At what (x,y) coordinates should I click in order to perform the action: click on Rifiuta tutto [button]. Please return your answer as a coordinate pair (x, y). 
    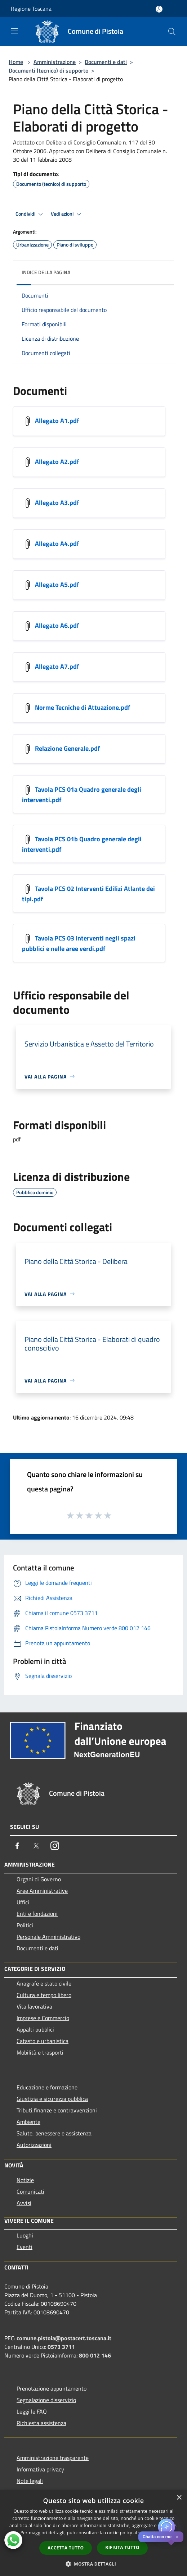
    Looking at the image, I should click on (122, 2547).